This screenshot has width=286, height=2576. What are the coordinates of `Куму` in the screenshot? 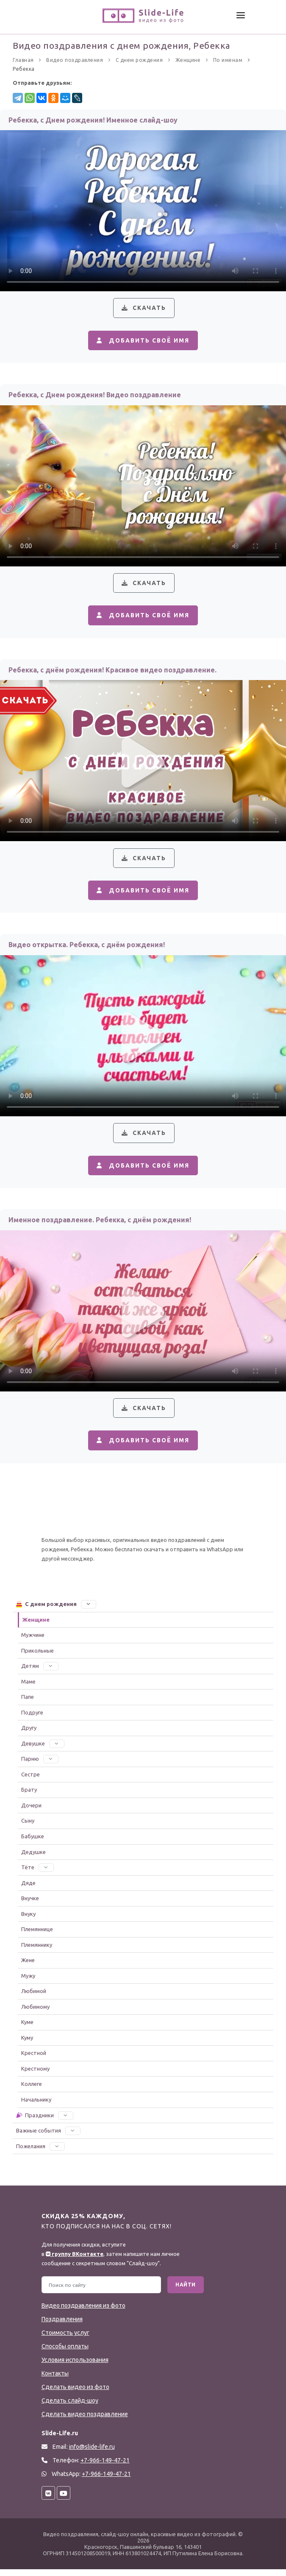 It's located at (27, 2044).